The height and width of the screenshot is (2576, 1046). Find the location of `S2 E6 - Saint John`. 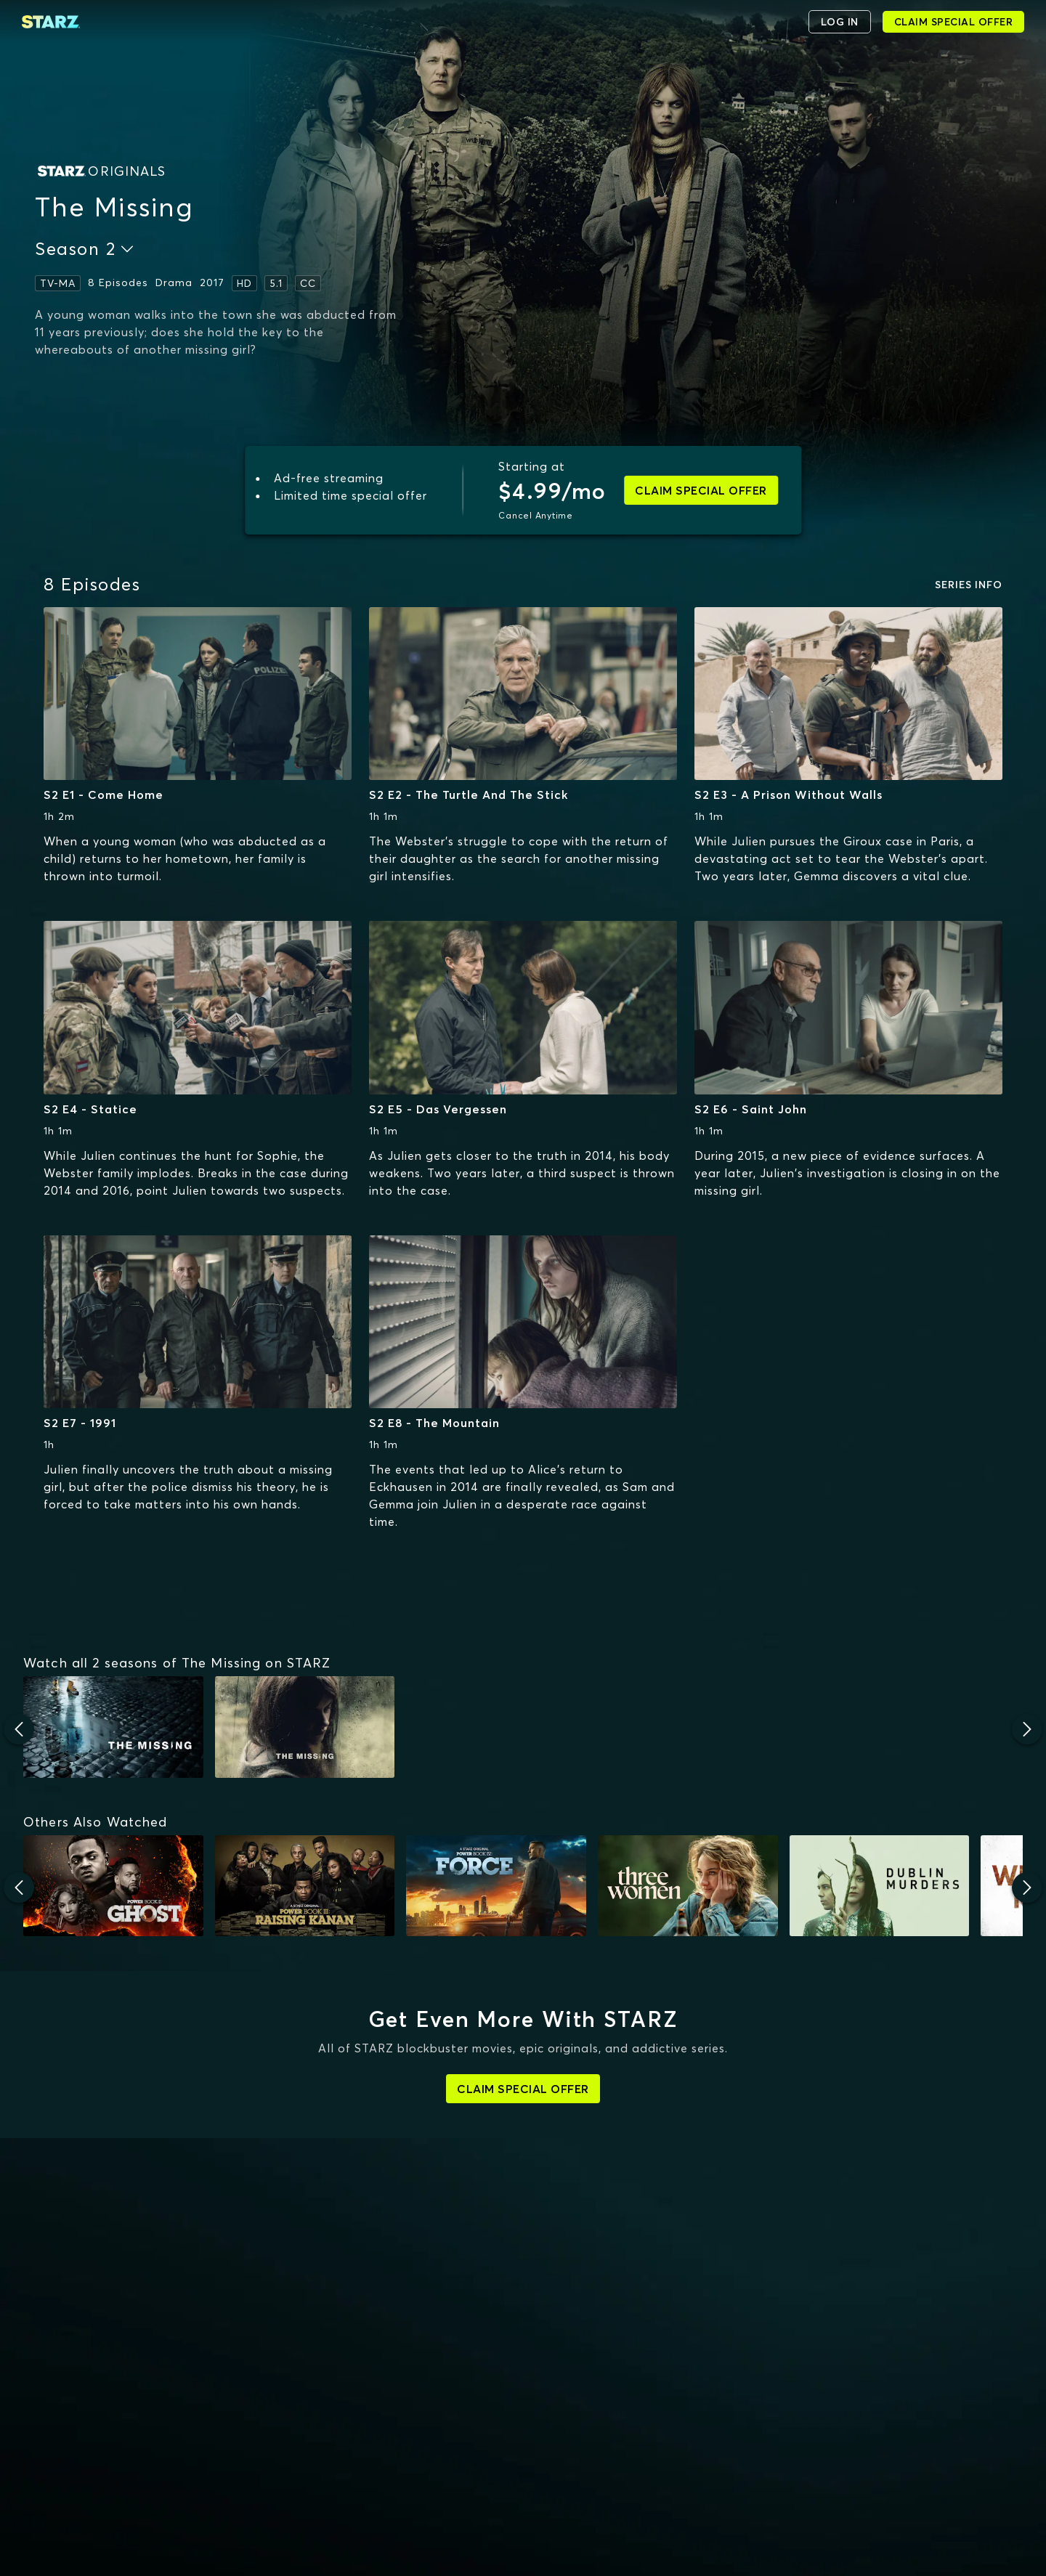

S2 E6 - Saint John is located at coordinates (750, 1109).